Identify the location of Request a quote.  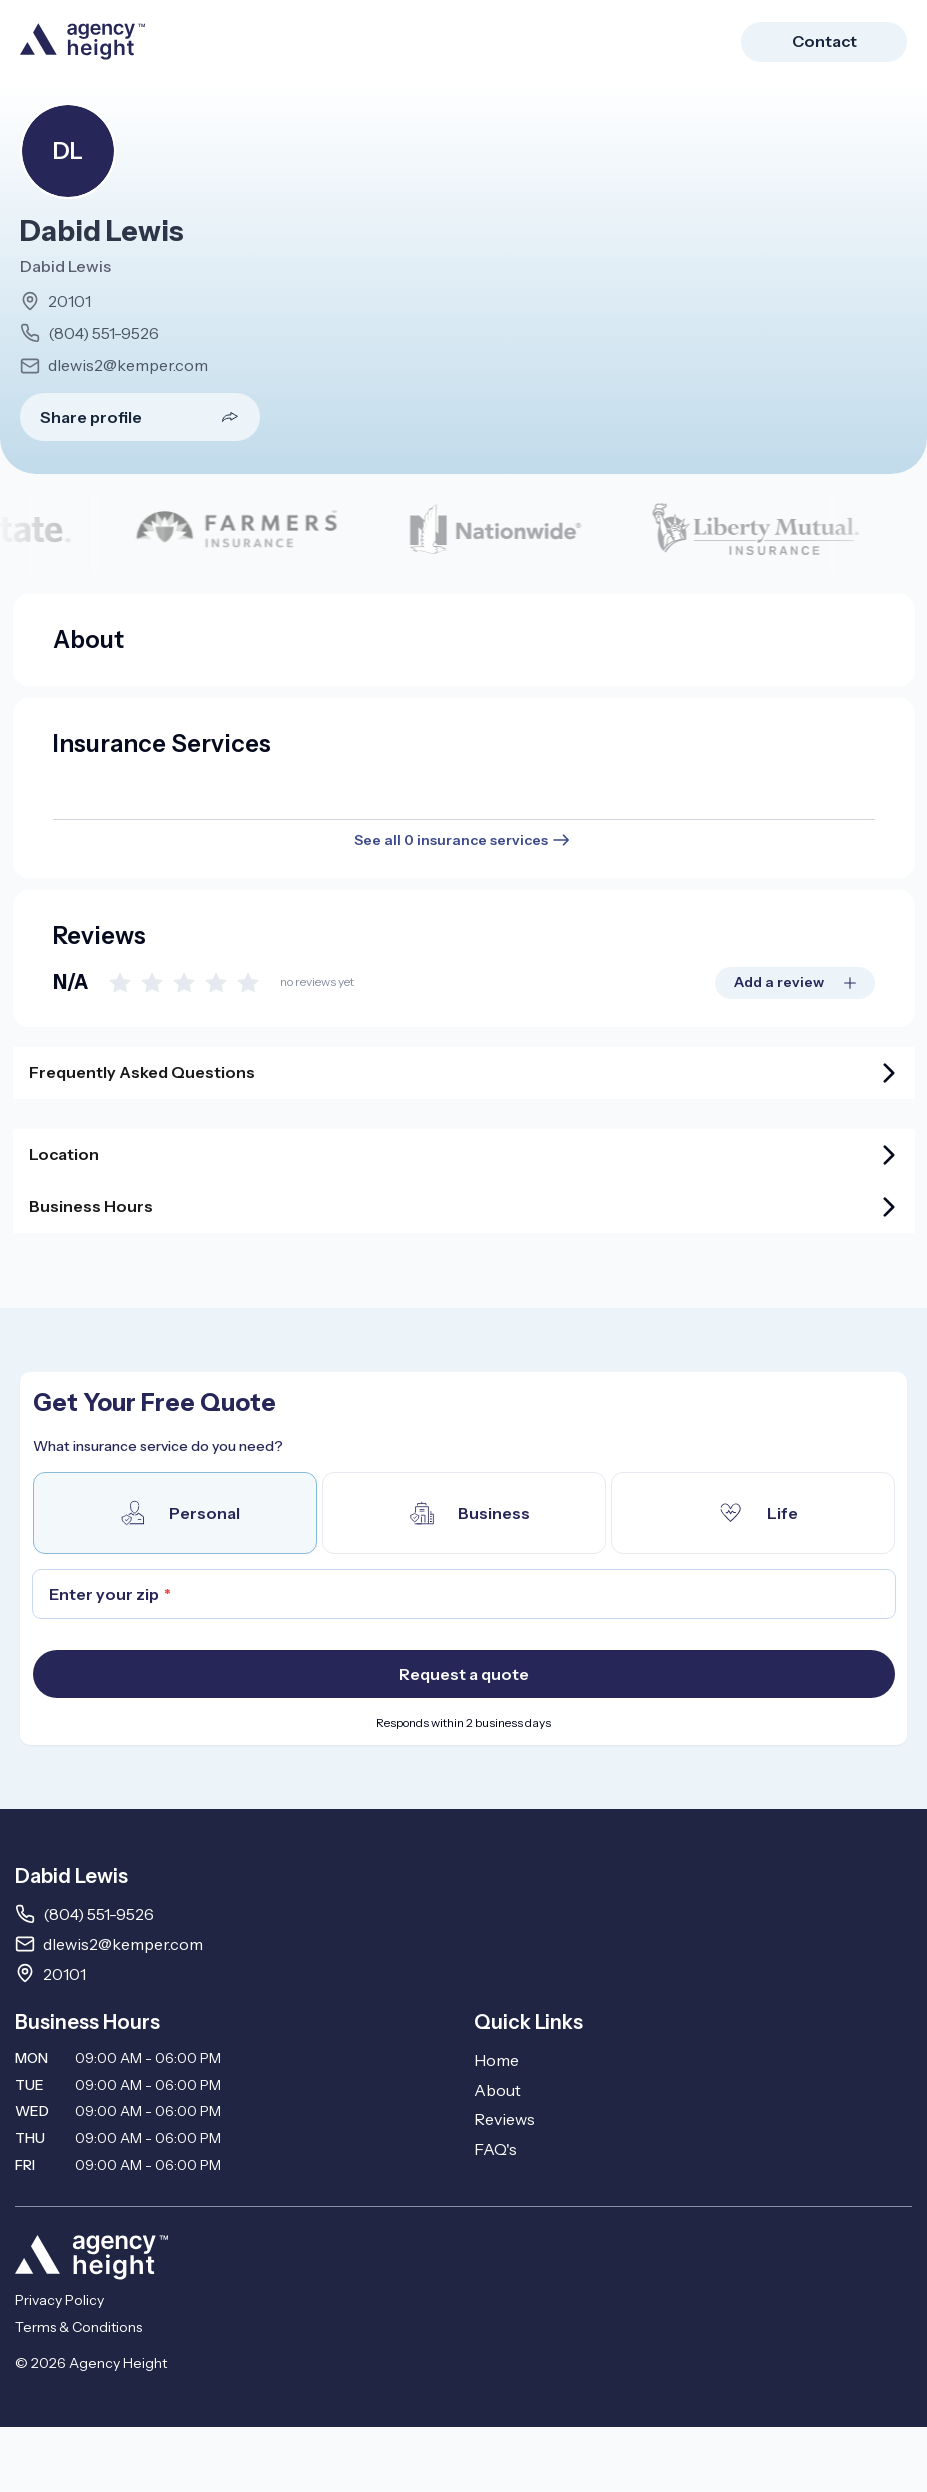
(464, 1674).